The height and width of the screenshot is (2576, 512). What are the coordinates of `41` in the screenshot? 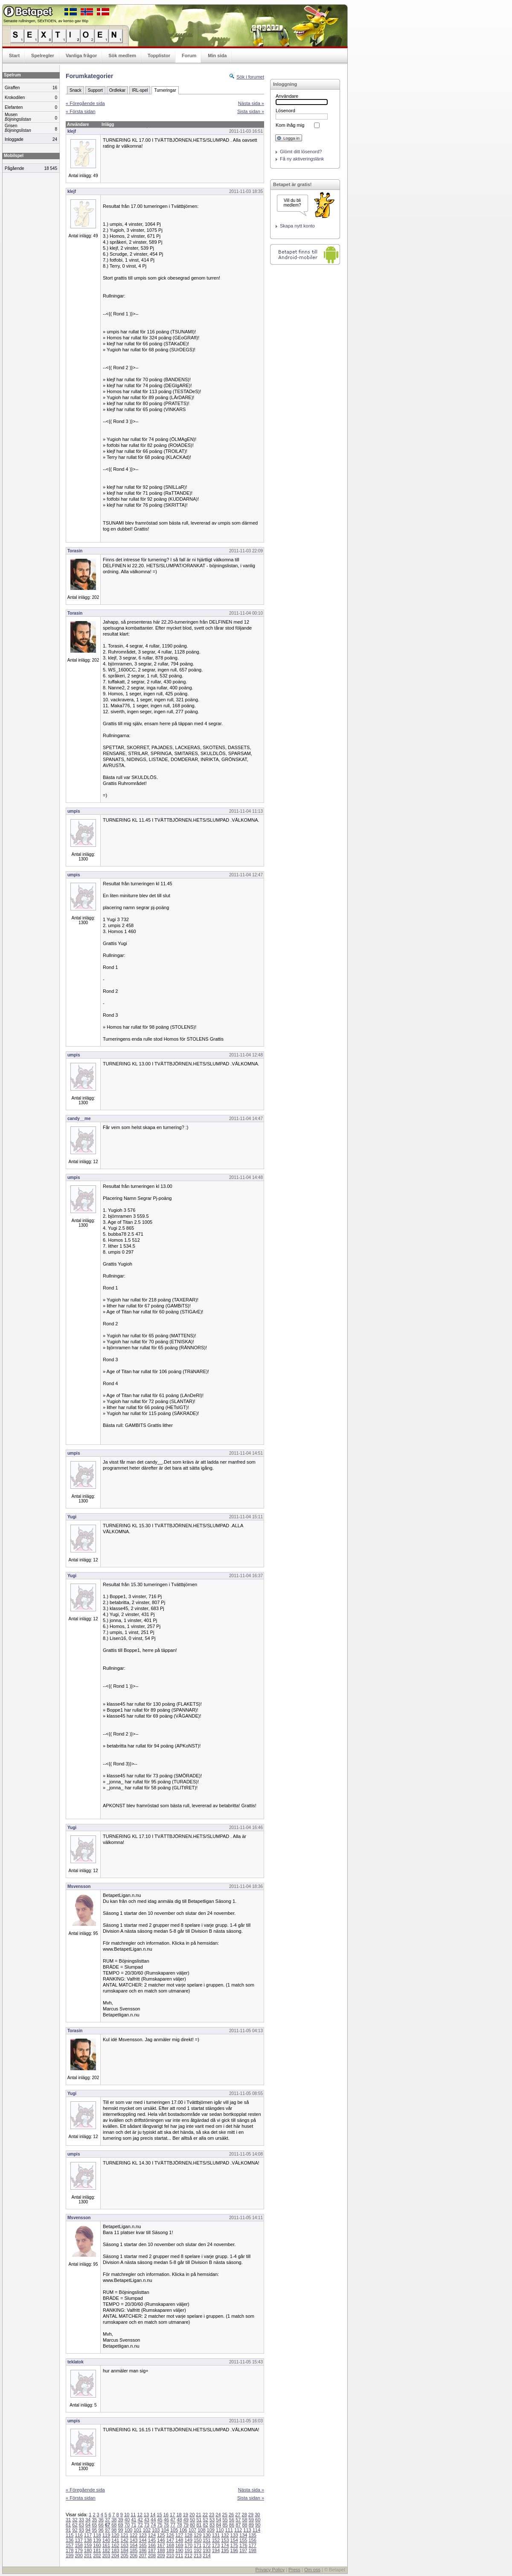 It's located at (133, 2519).